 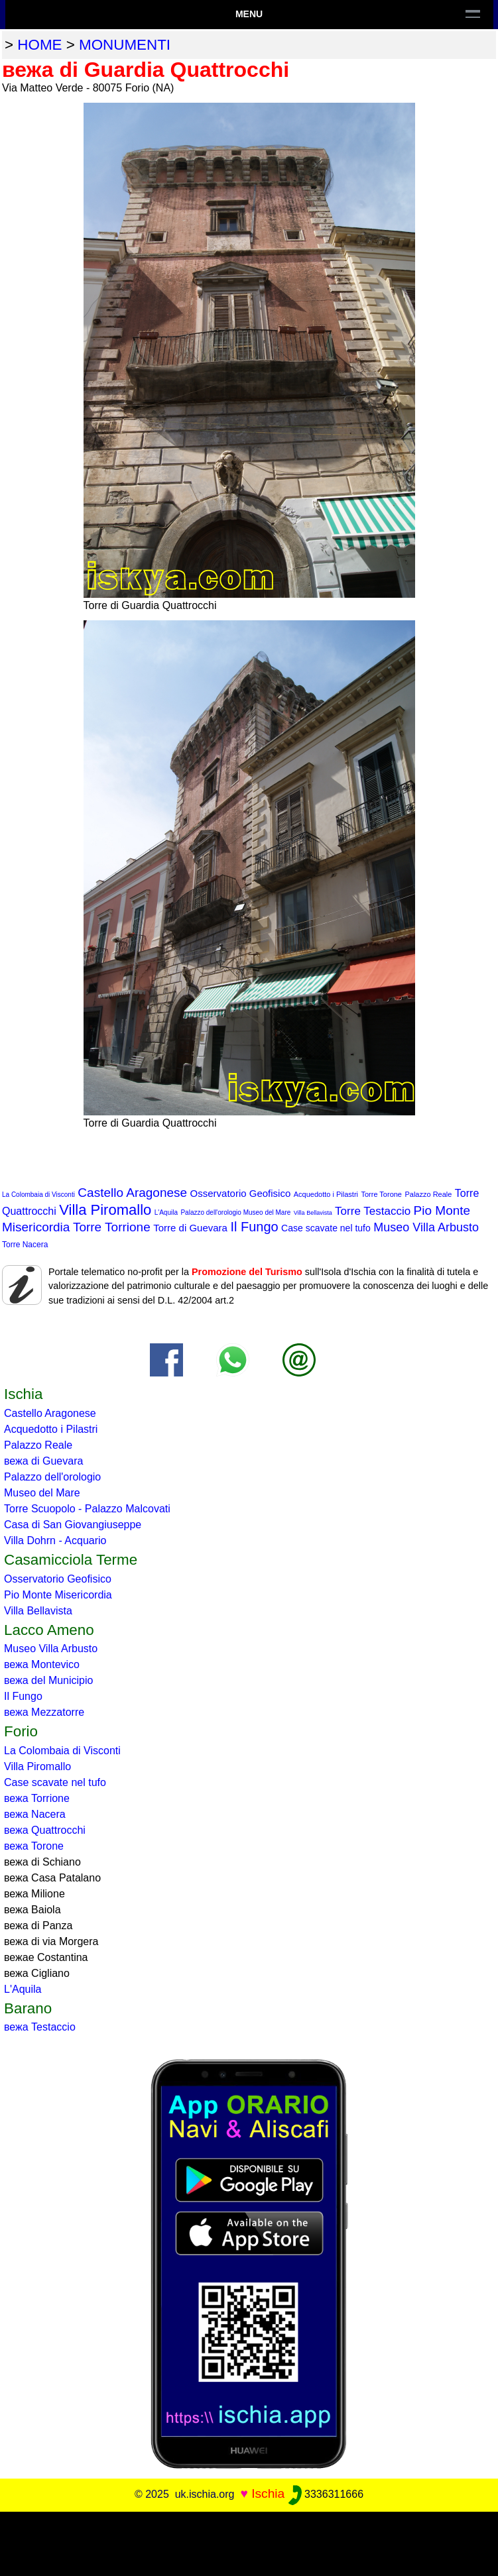 I want to click on Castello Aragonese, so click(x=132, y=1193).